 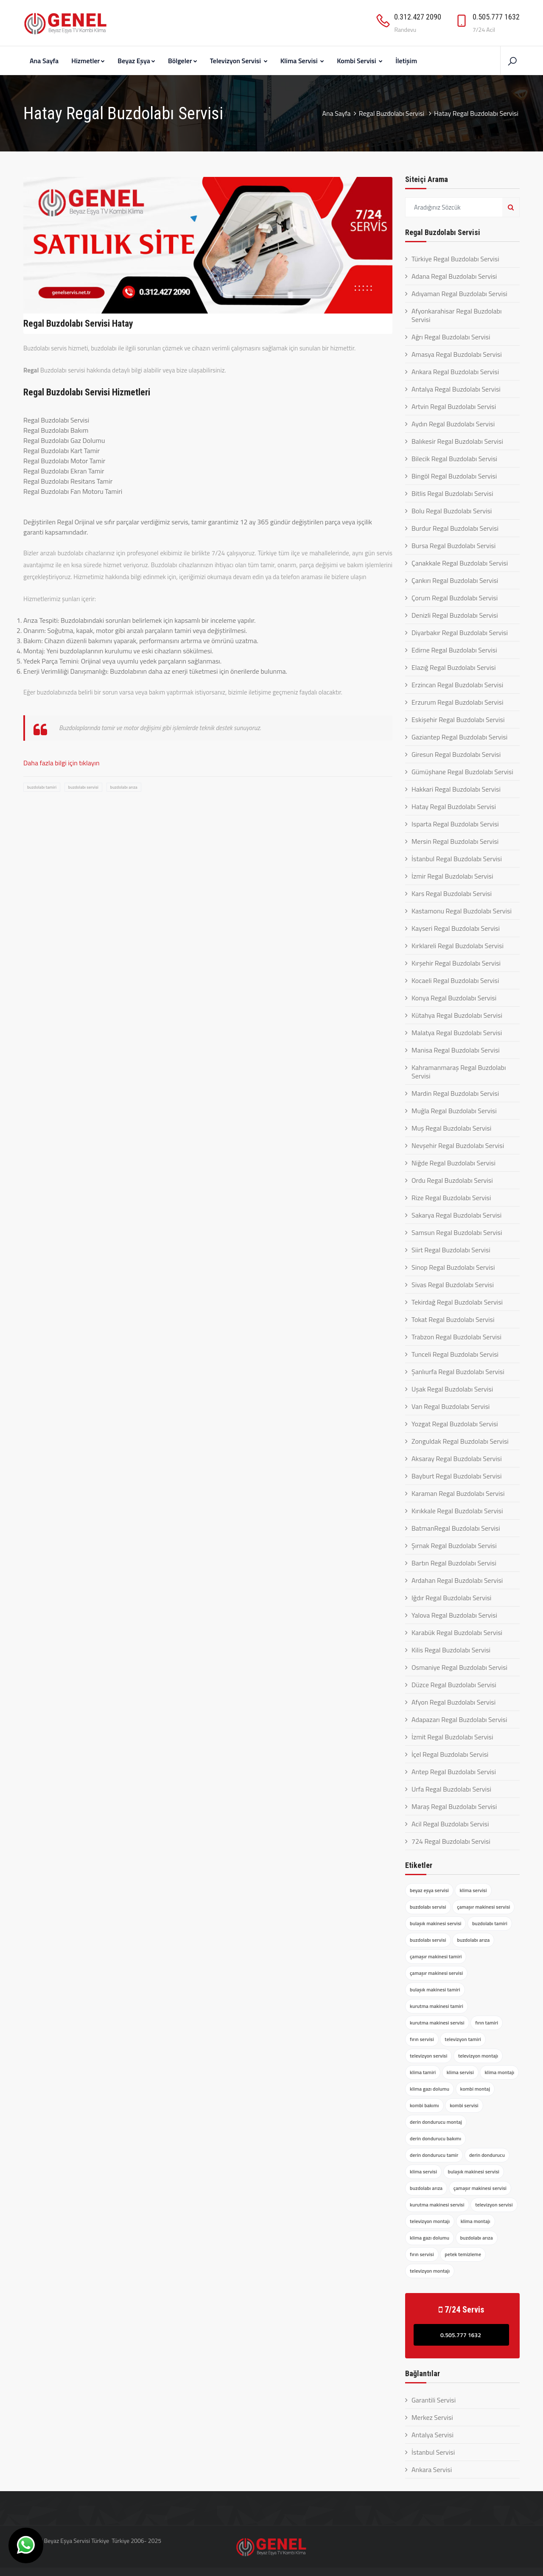 I want to click on Diyarbakır Regal Buzdolabı Servisi, so click(x=459, y=632).